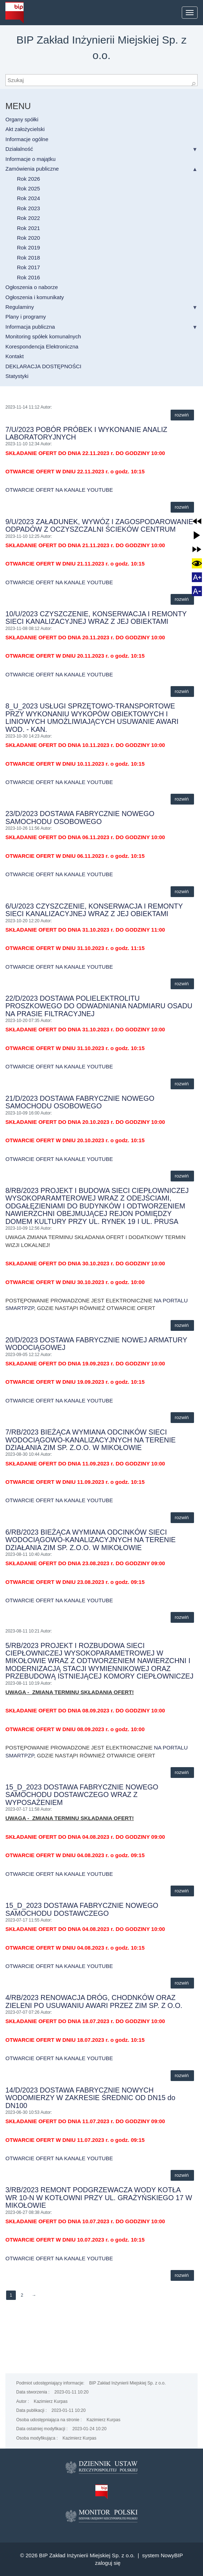  I want to click on Organy spółki, so click(22, 119).